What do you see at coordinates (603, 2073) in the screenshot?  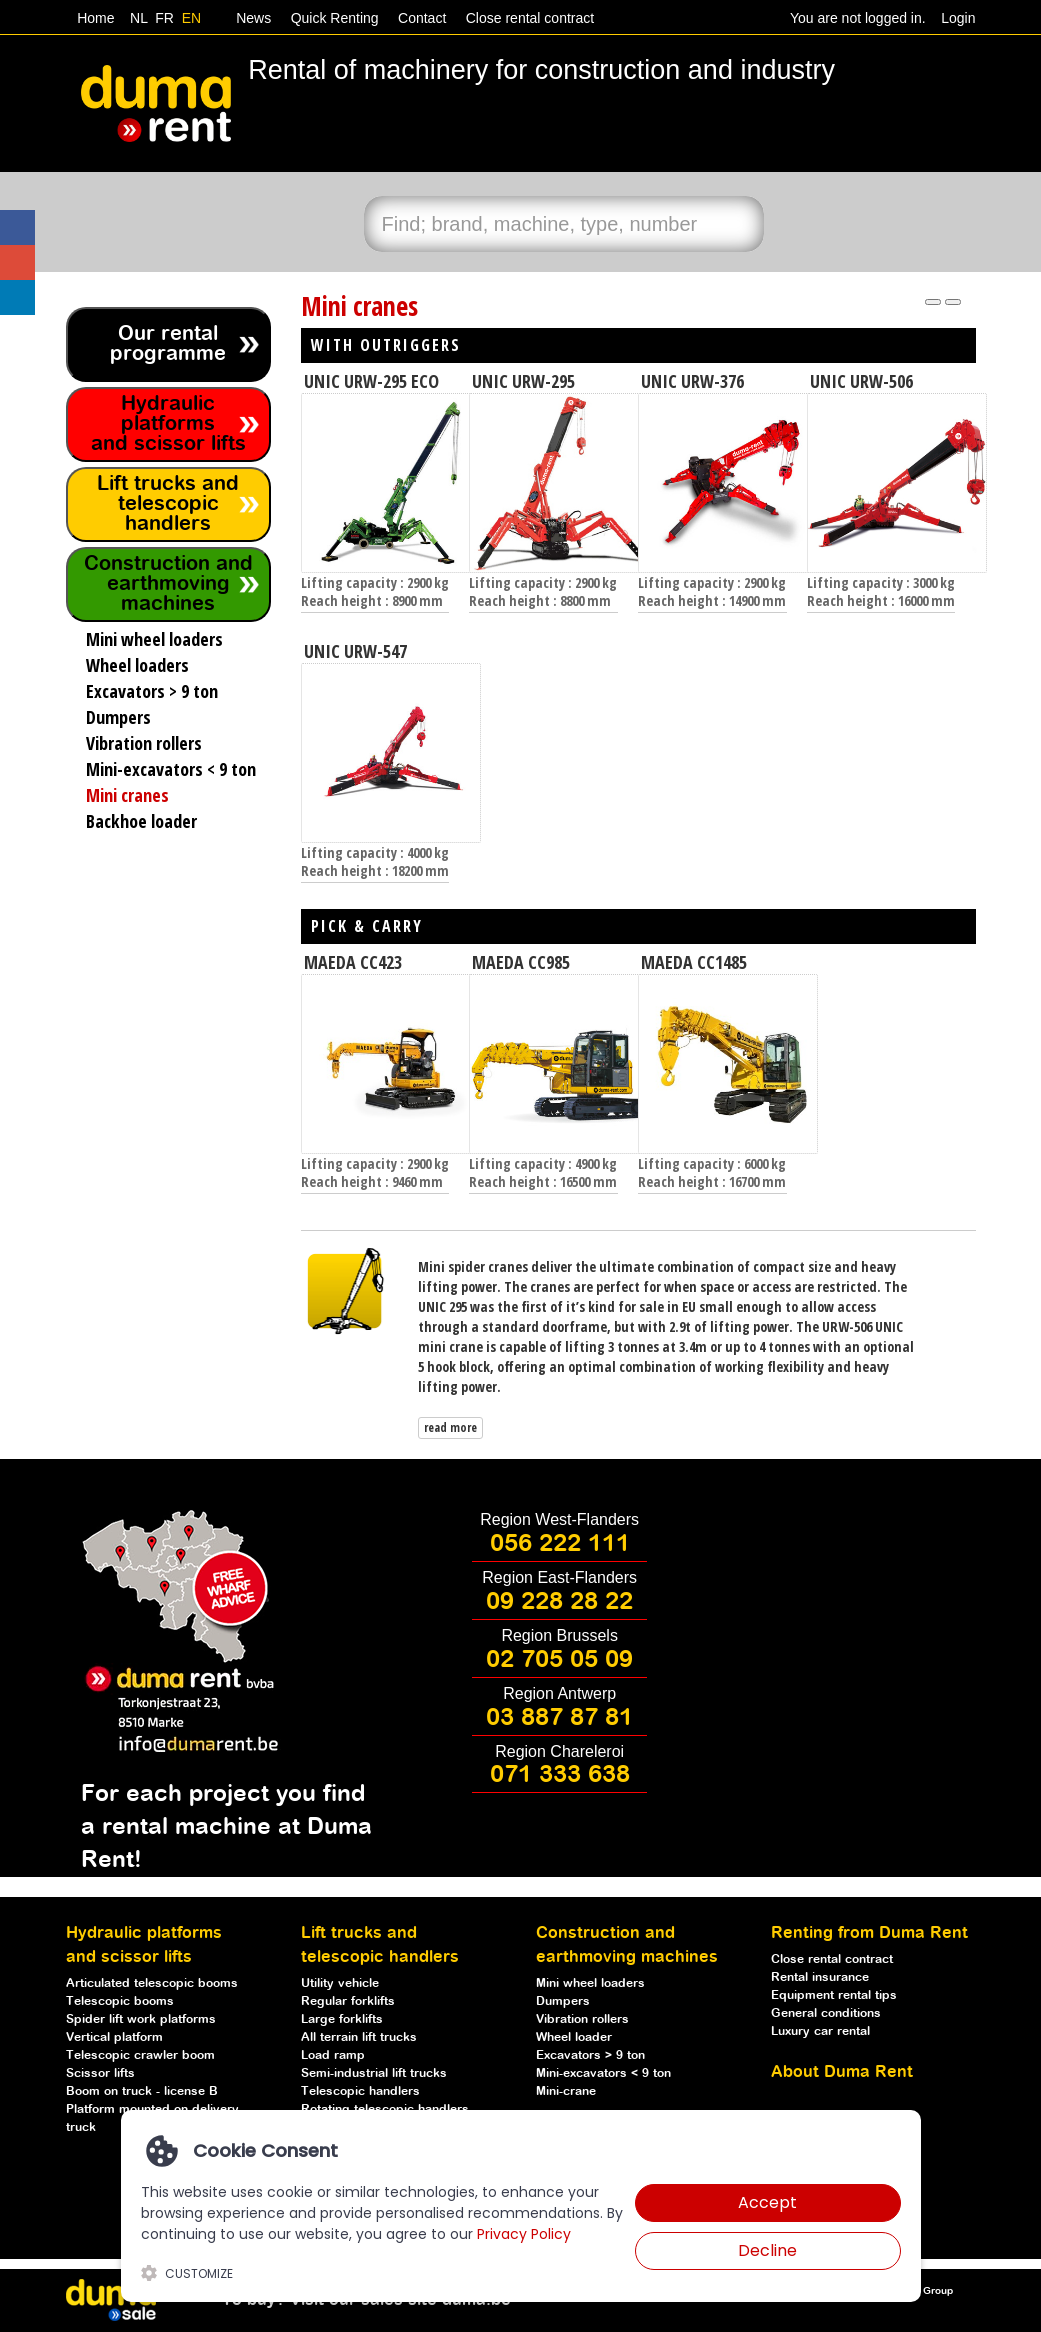 I see `Mini-excavators < 9 ton` at bounding box center [603, 2073].